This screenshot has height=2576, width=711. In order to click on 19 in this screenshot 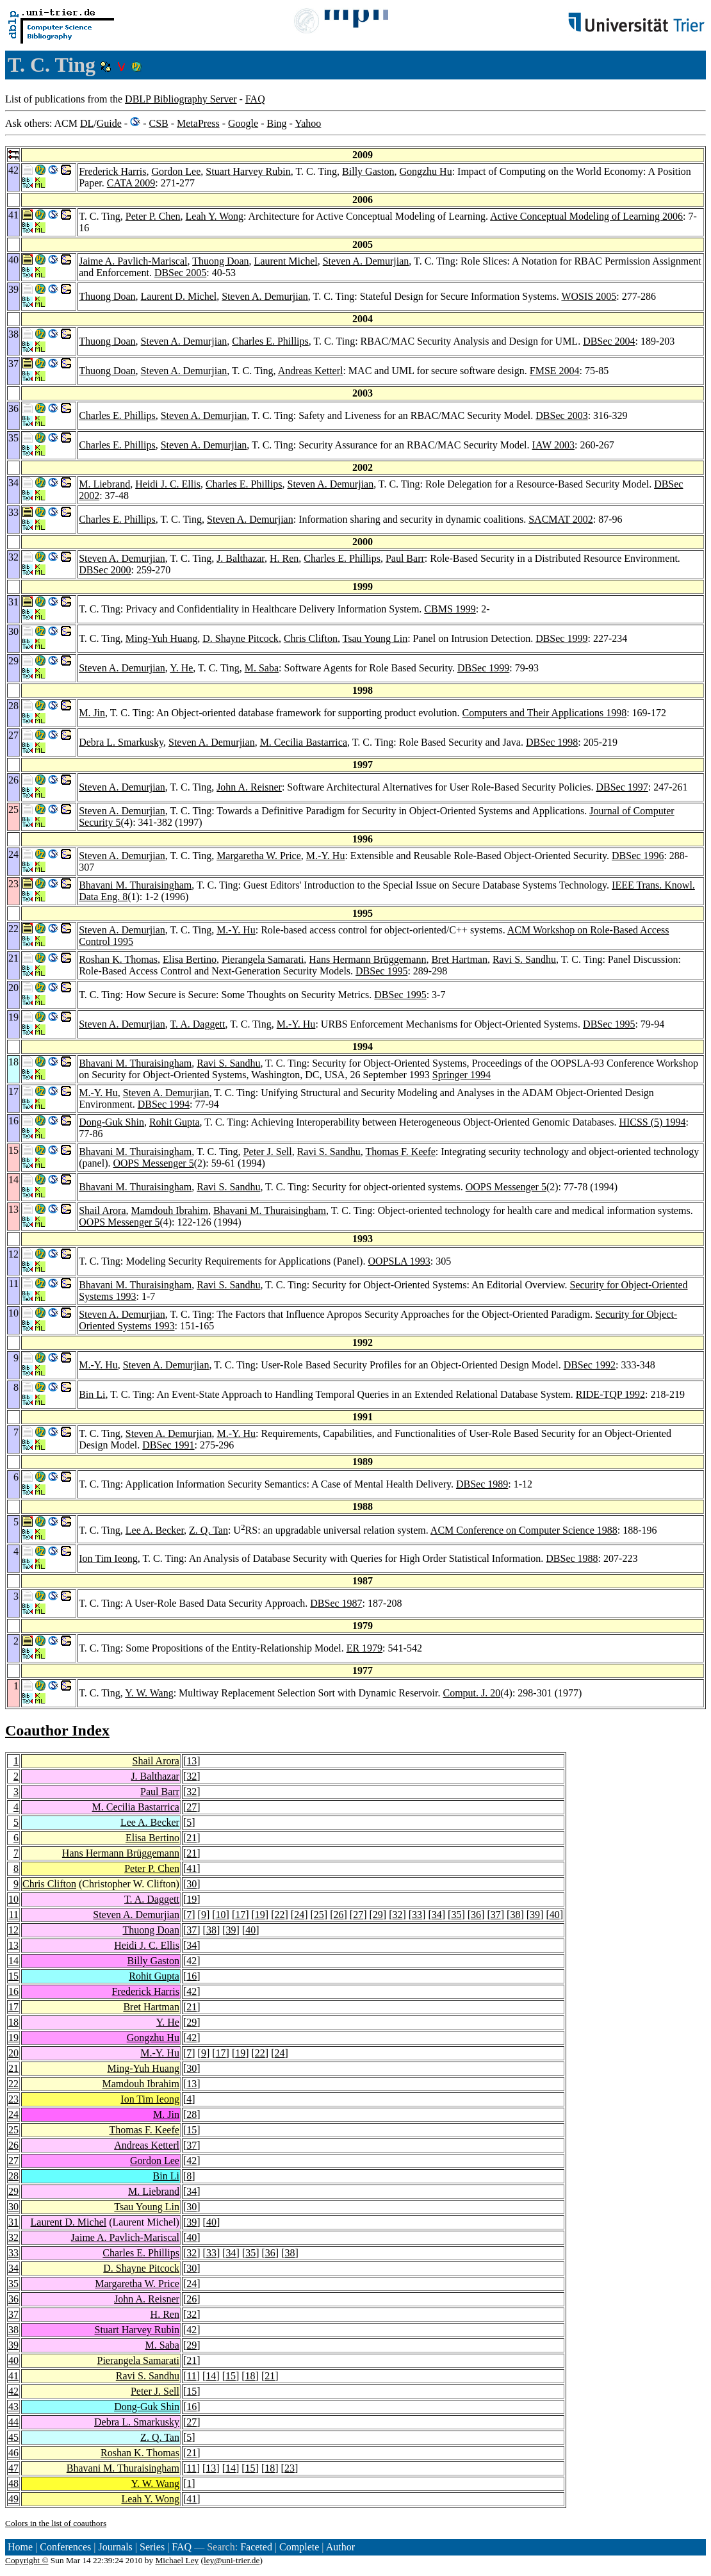, I will do `click(191, 1899)`.